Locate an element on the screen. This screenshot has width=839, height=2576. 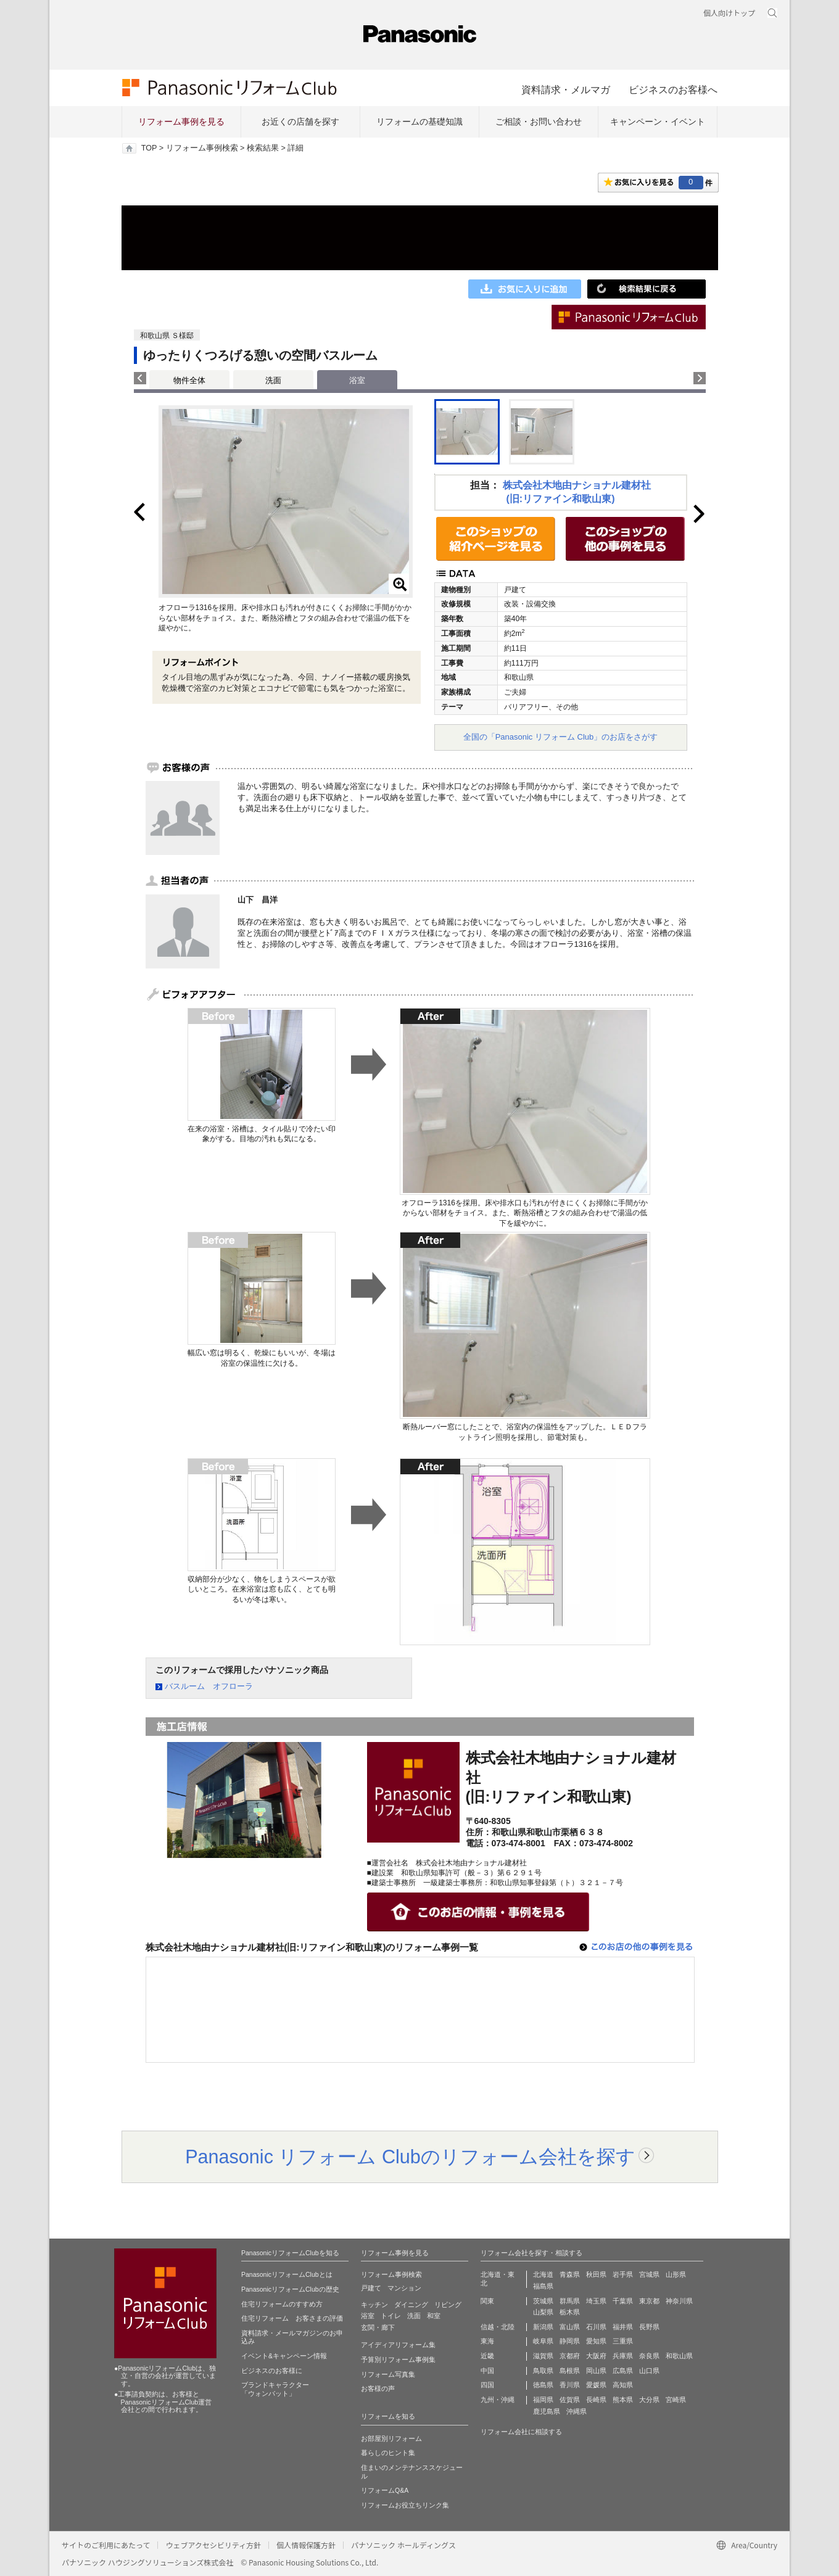
バスルーム オフローラ is located at coordinates (209, 1686).